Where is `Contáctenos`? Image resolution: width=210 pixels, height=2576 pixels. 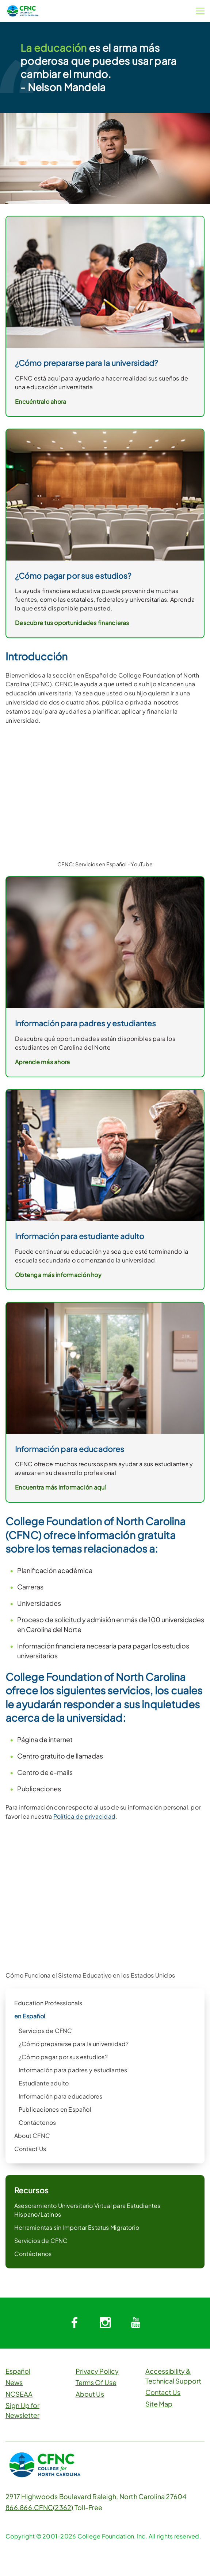
Contáctenos is located at coordinates (37, 2122).